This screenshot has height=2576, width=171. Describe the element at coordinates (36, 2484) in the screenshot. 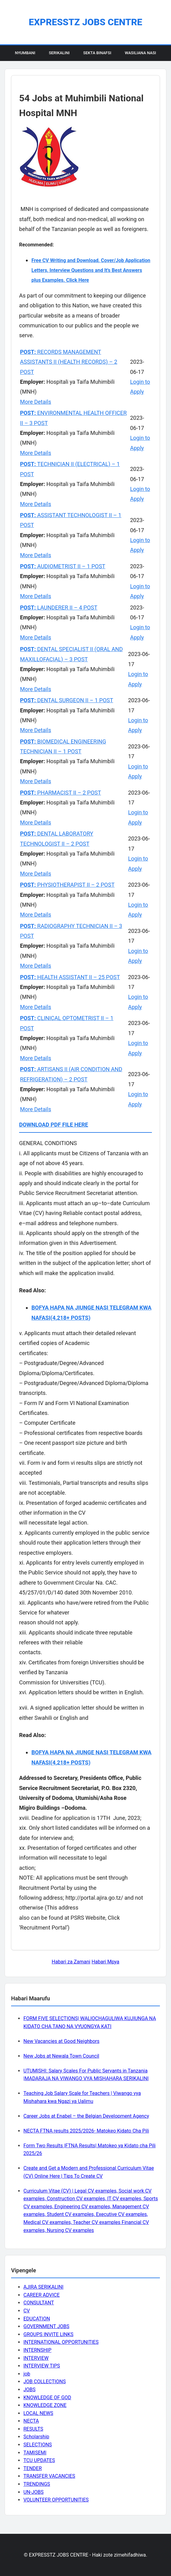

I see `TRENDINGS` at that location.